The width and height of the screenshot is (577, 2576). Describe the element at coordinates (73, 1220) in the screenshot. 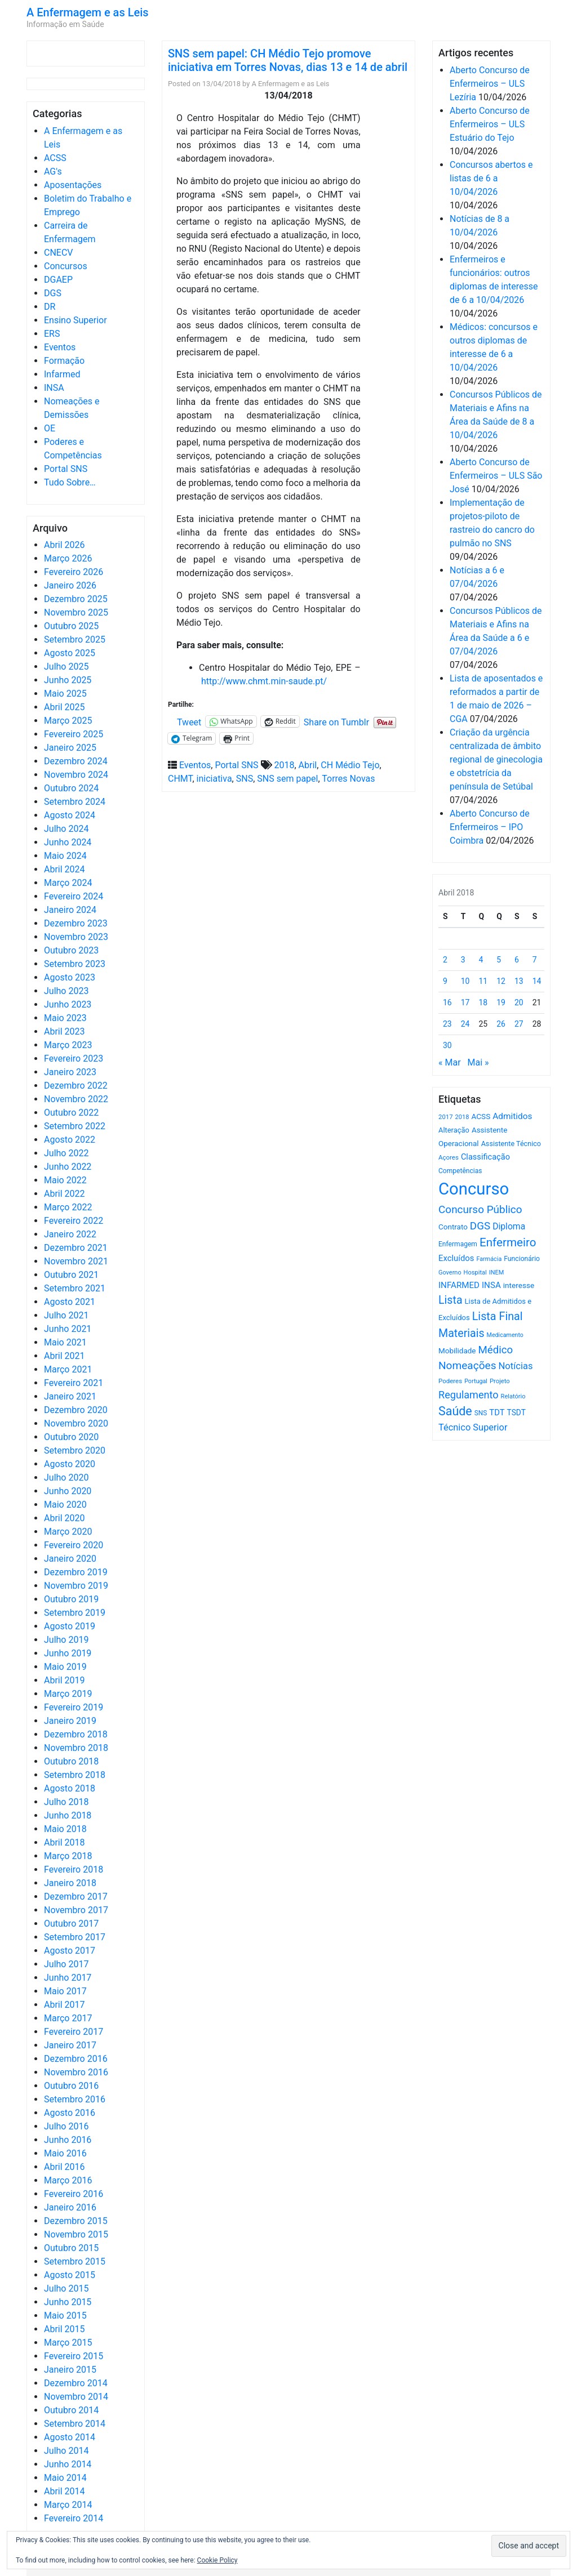

I see `Fevereiro 2022` at that location.